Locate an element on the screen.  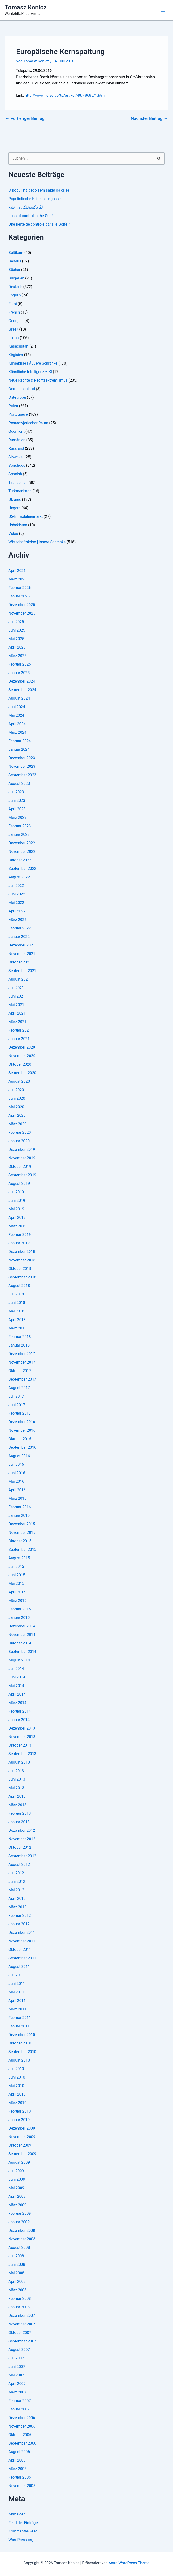
Kommentar-Feed is located at coordinates (23, 2531).